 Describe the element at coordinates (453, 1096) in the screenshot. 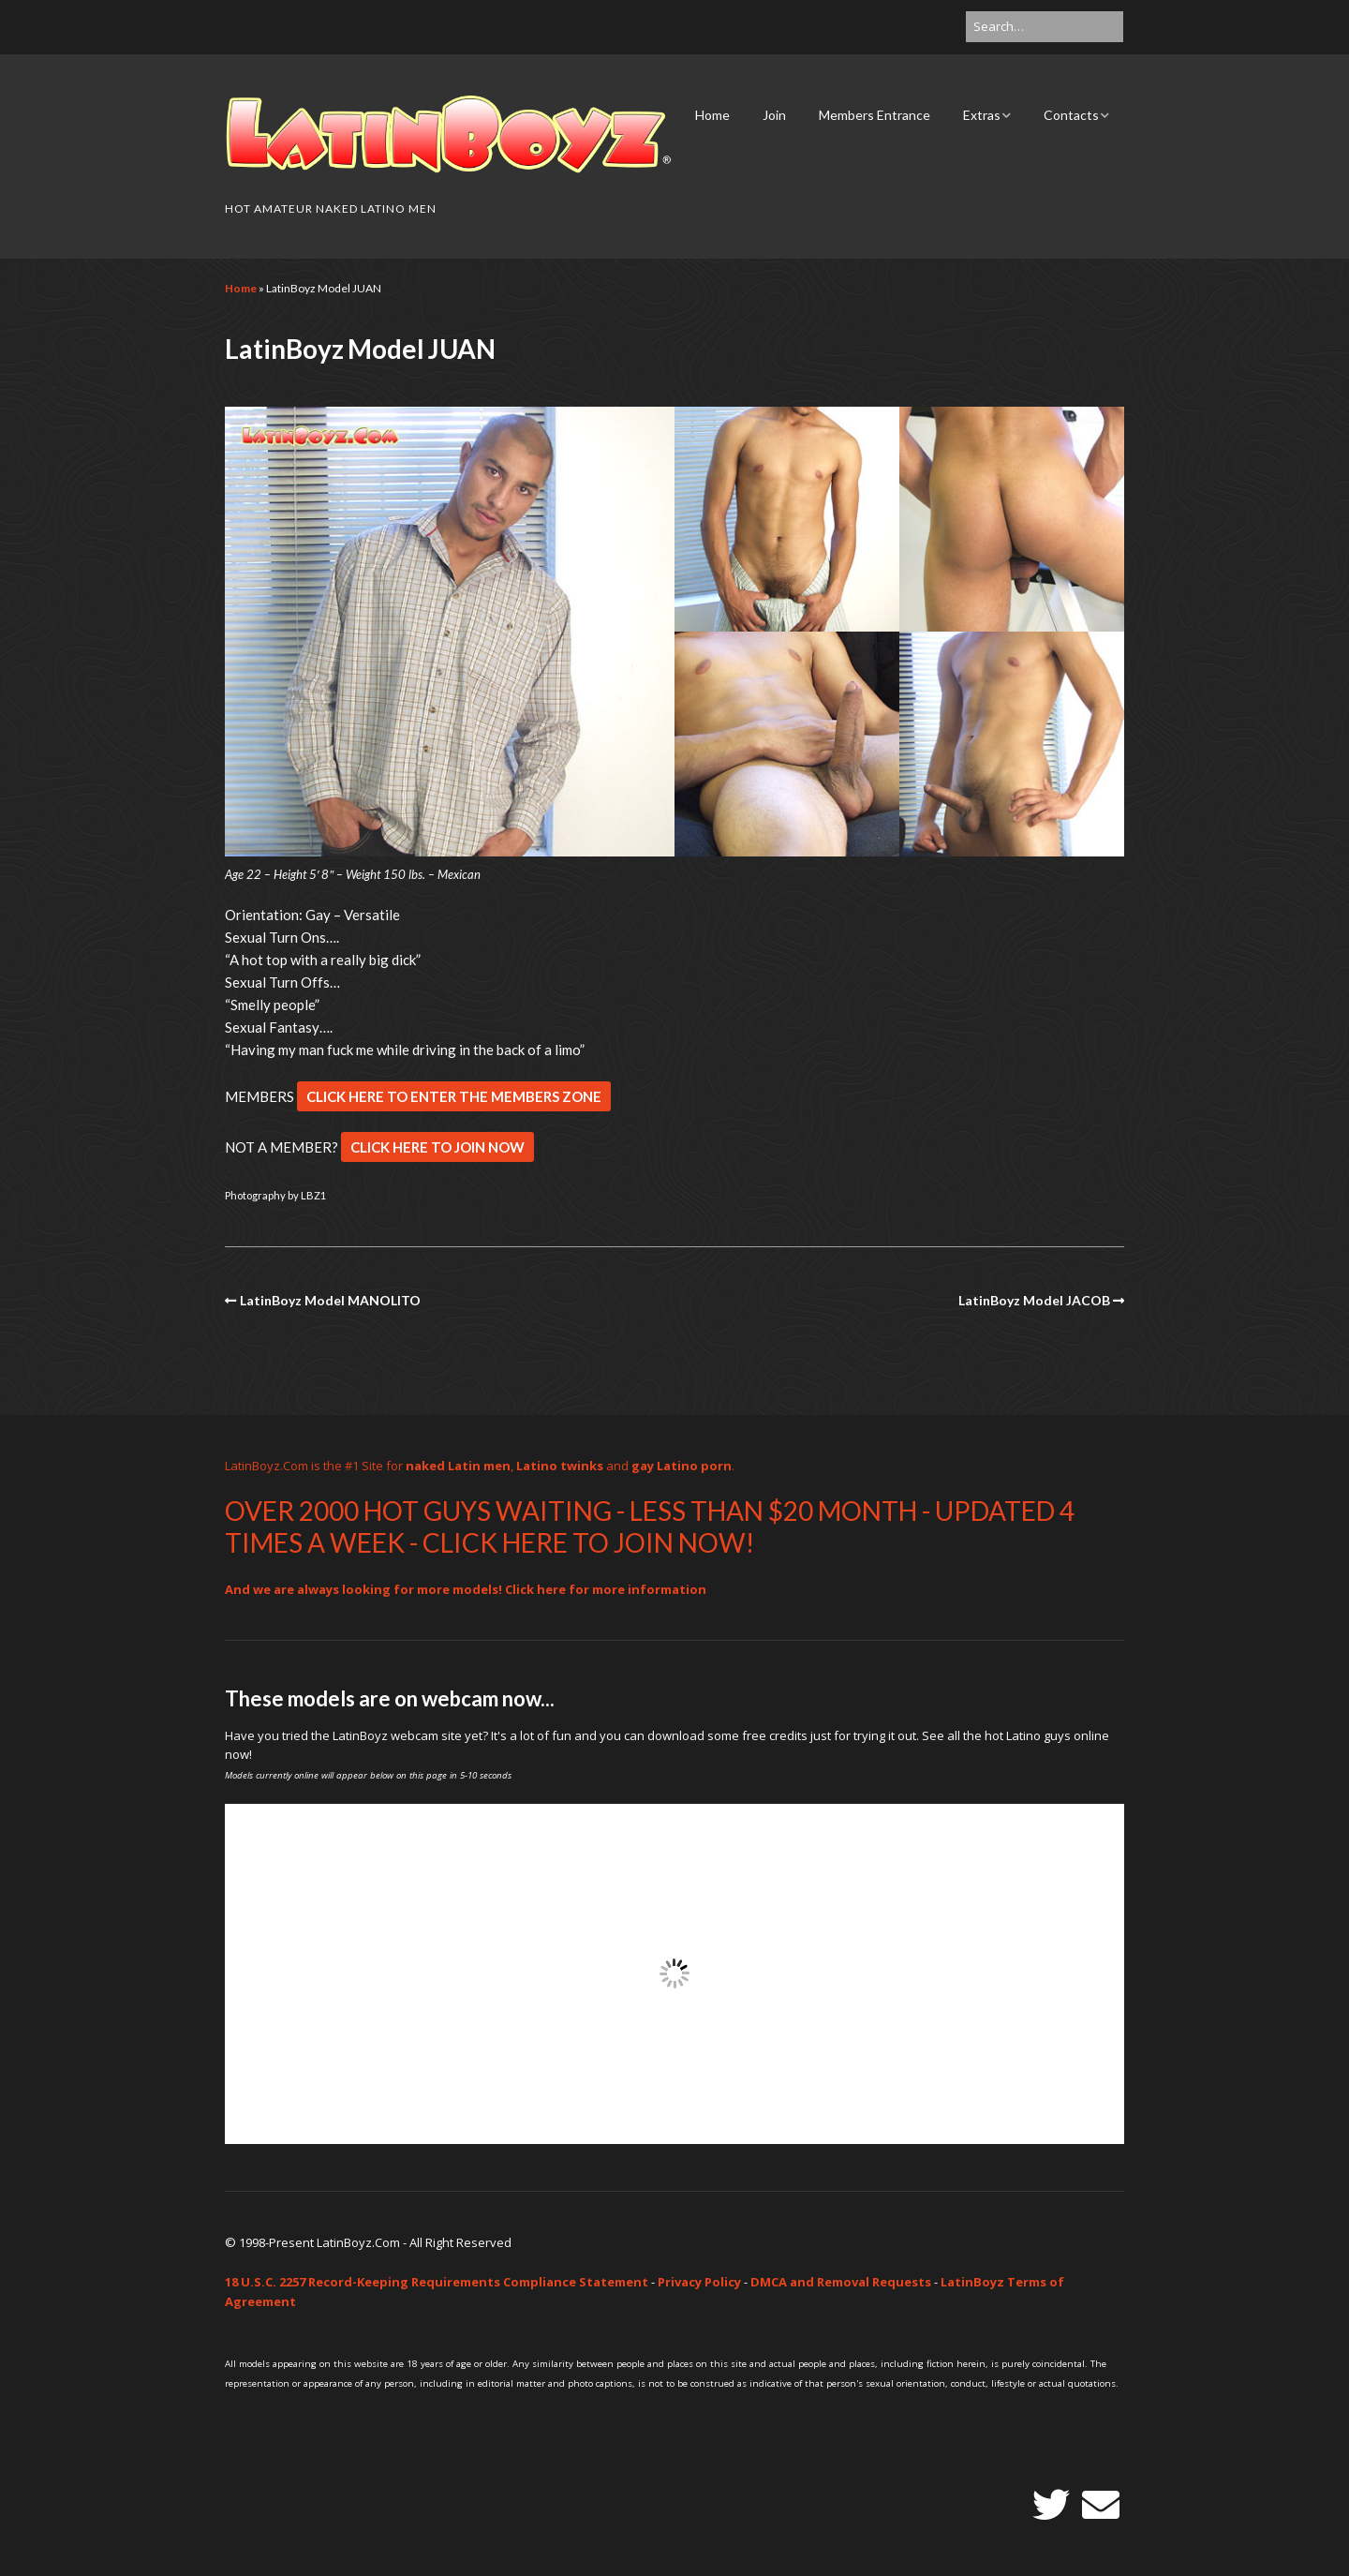

I see `CLICK HERE TO ENTER THE MEMBERS ZONE` at that location.